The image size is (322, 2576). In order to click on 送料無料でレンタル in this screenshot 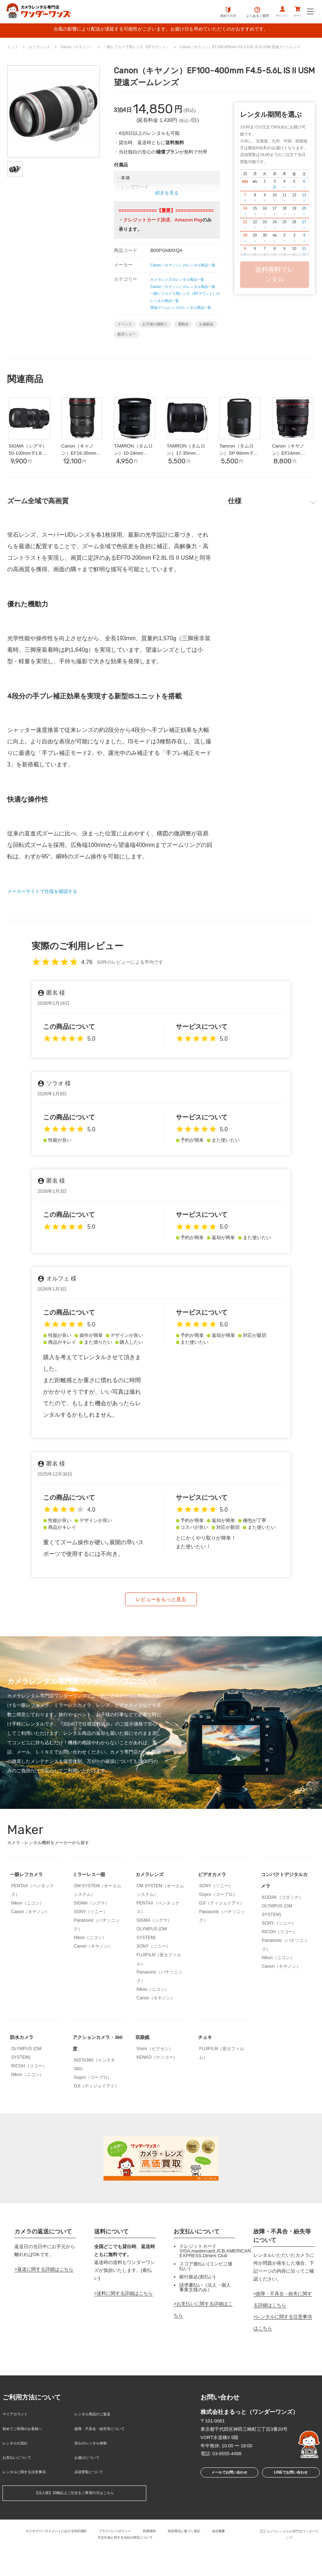, I will do `click(274, 276)`.